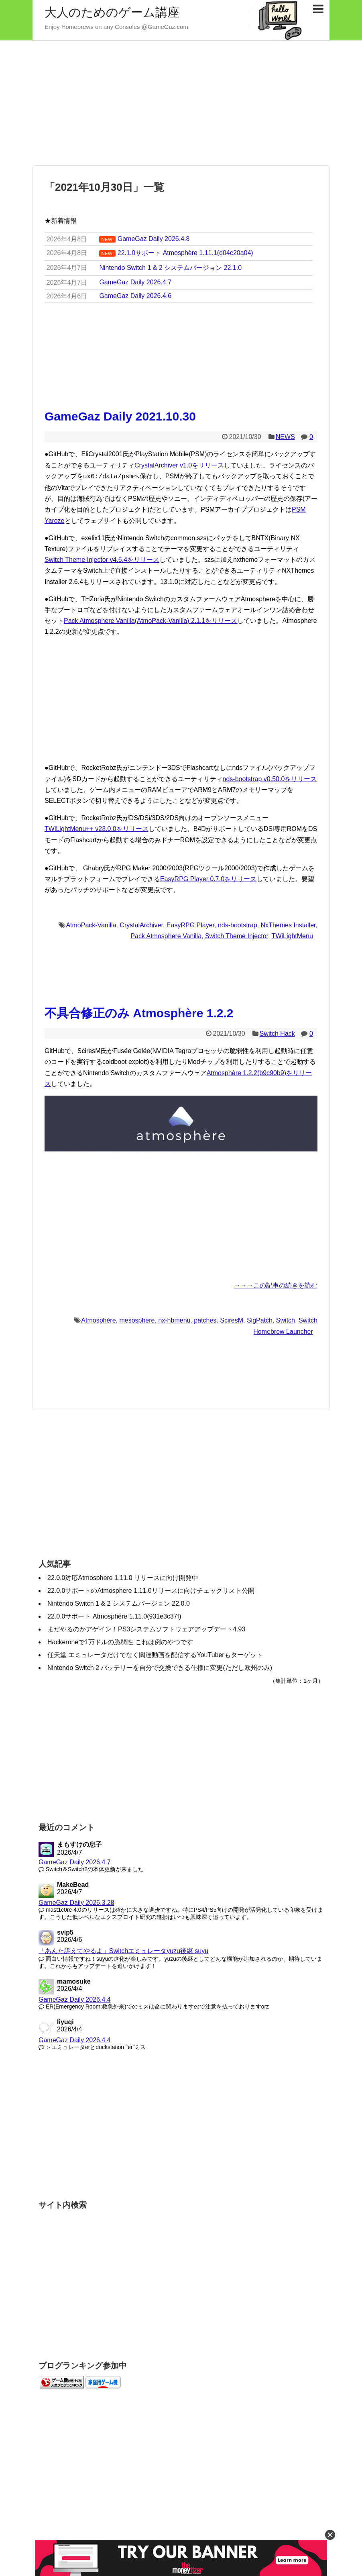 Image resolution: width=362 pixels, height=2576 pixels. What do you see at coordinates (141, 924) in the screenshot?
I see `CrystalArchiver` at bounding box center [141, 924].